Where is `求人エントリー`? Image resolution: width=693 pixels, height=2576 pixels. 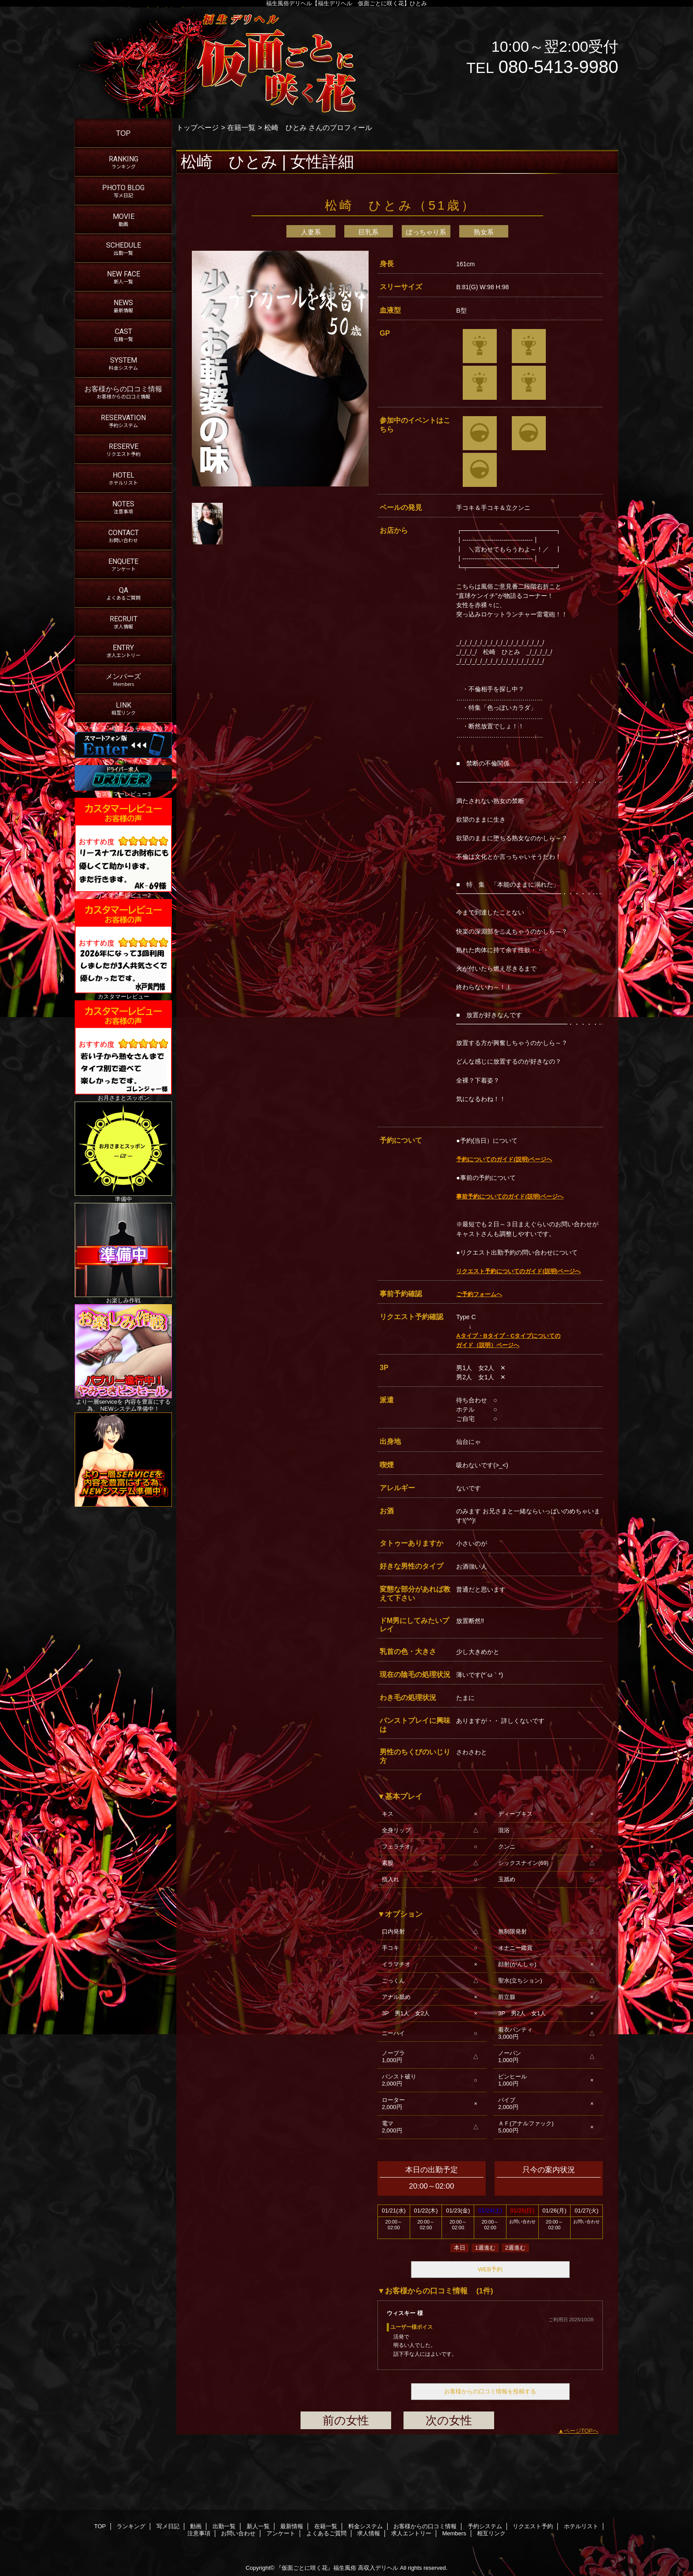 求人エントリー is located at coordinates (411, 2533).